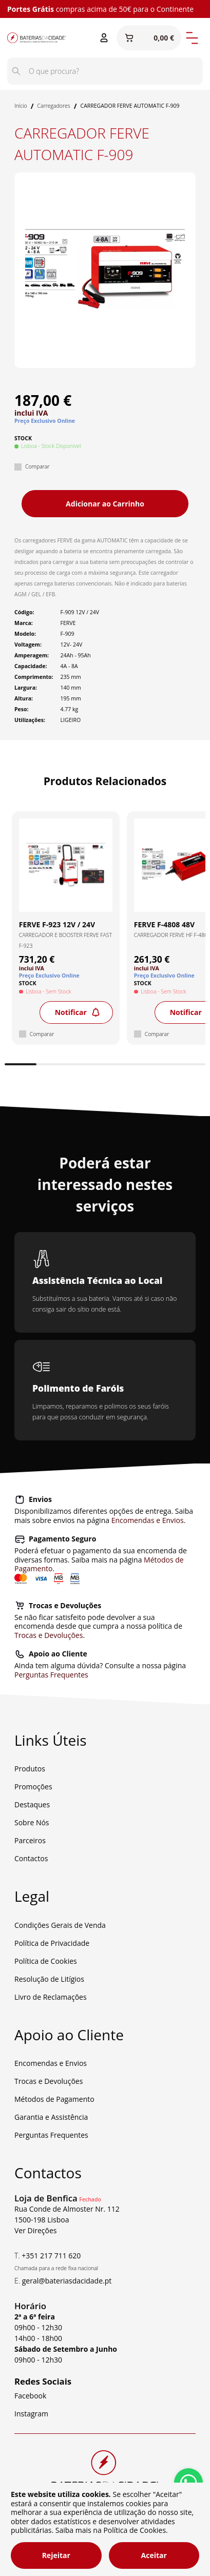  What do you see at coordinates (147, 1520) in the screenshot?
I see `Encomendas e Envios` at bounding box center [147, 1520].